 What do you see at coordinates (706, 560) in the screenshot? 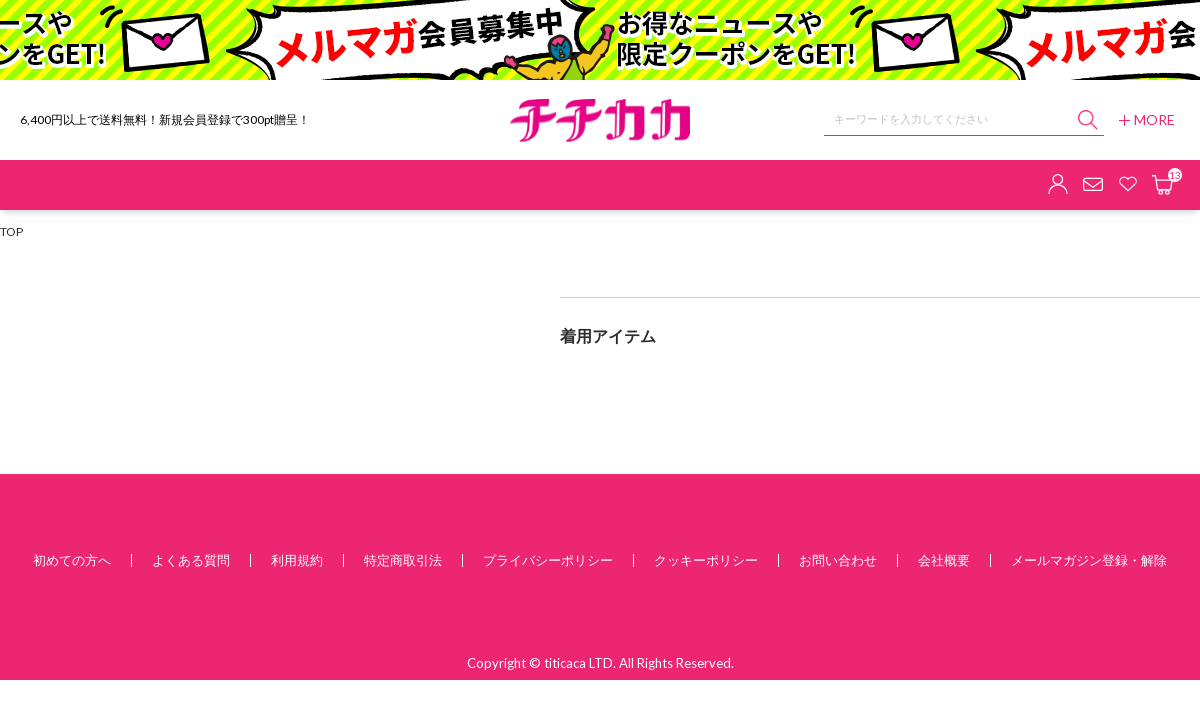
I see `クッキーポリシー` at bounding box center [706, 560].